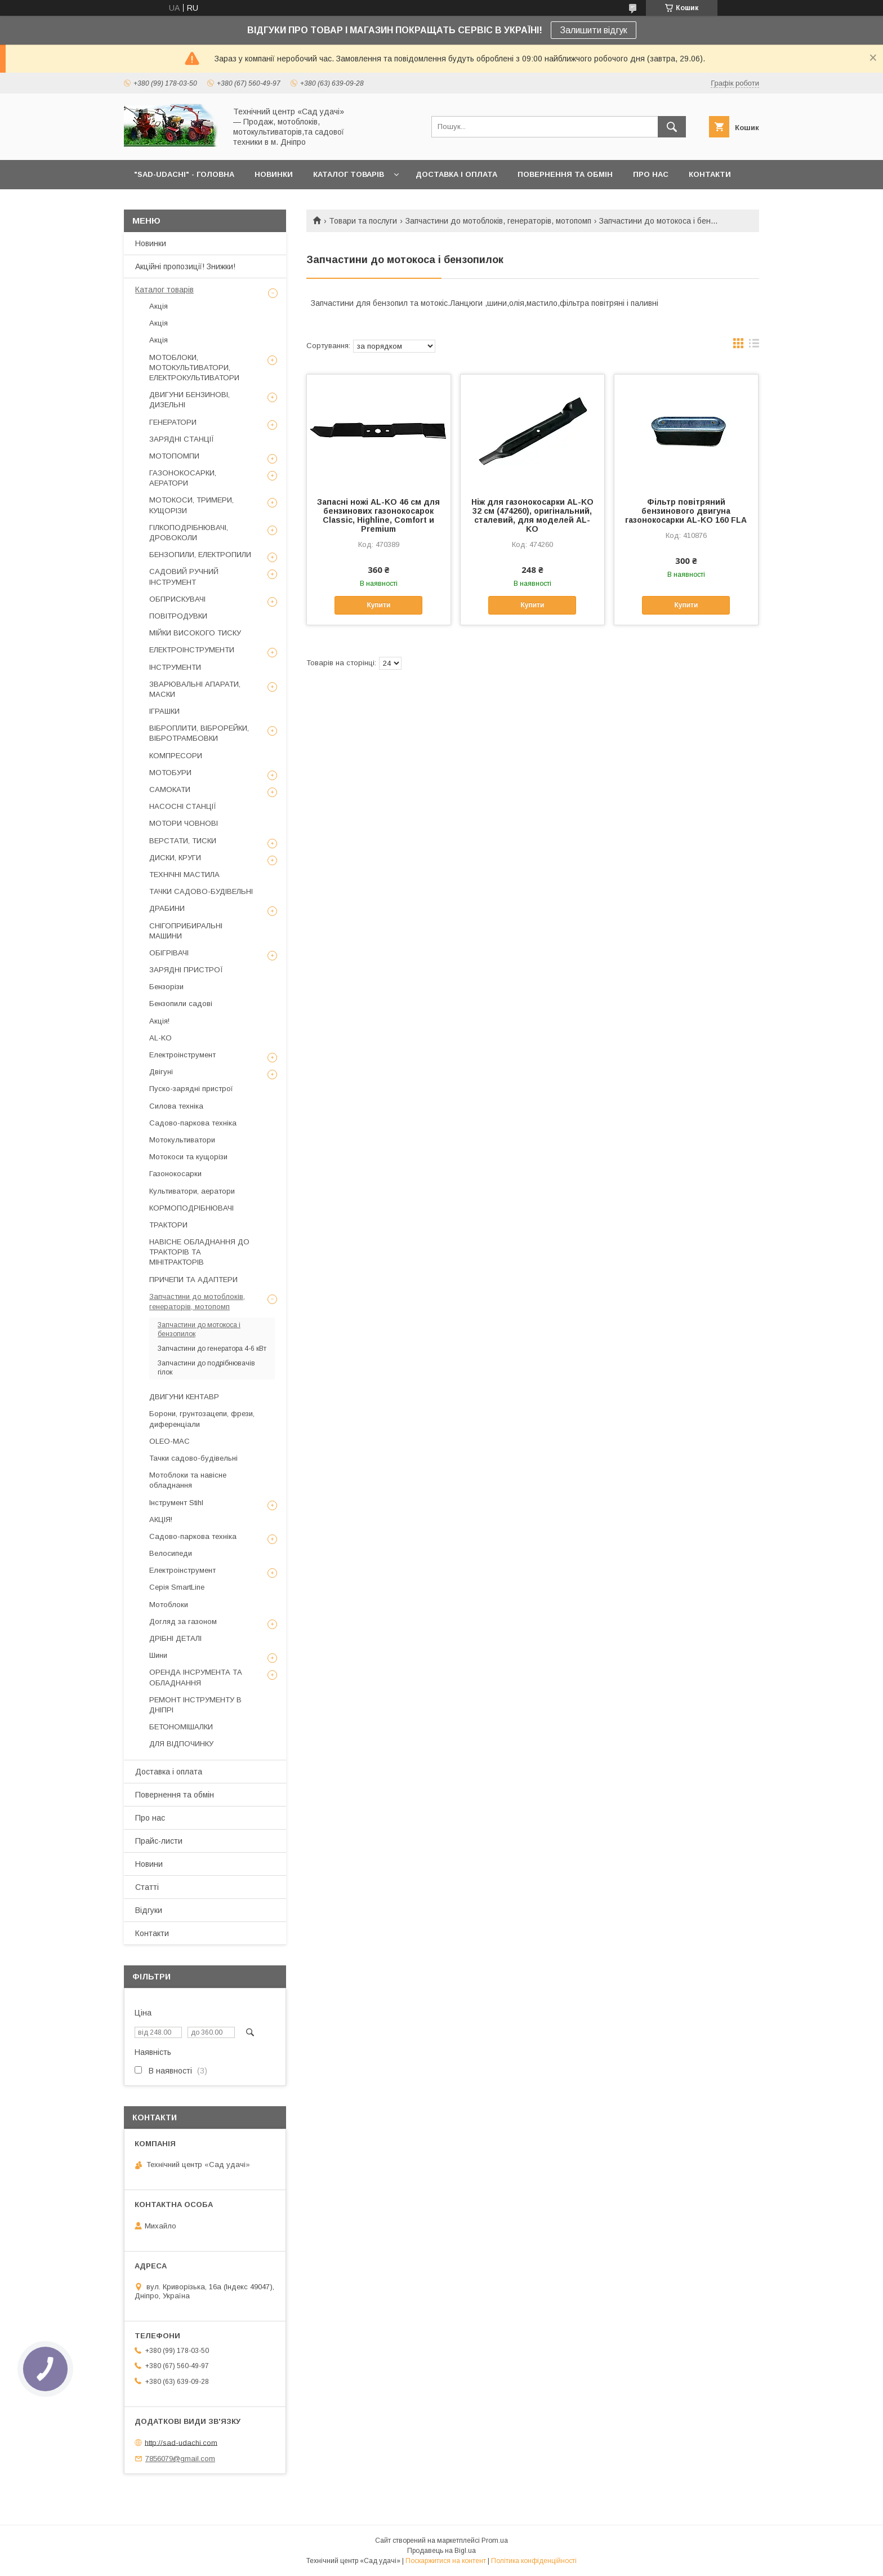 Image resolution: width=883 pixels, height=2576 pixels. Describe the element at coordinates (182, 478) in the screenshot. I see `ГАЗОНОКОСАРКИ, АЕРАТОРИ` at that location.